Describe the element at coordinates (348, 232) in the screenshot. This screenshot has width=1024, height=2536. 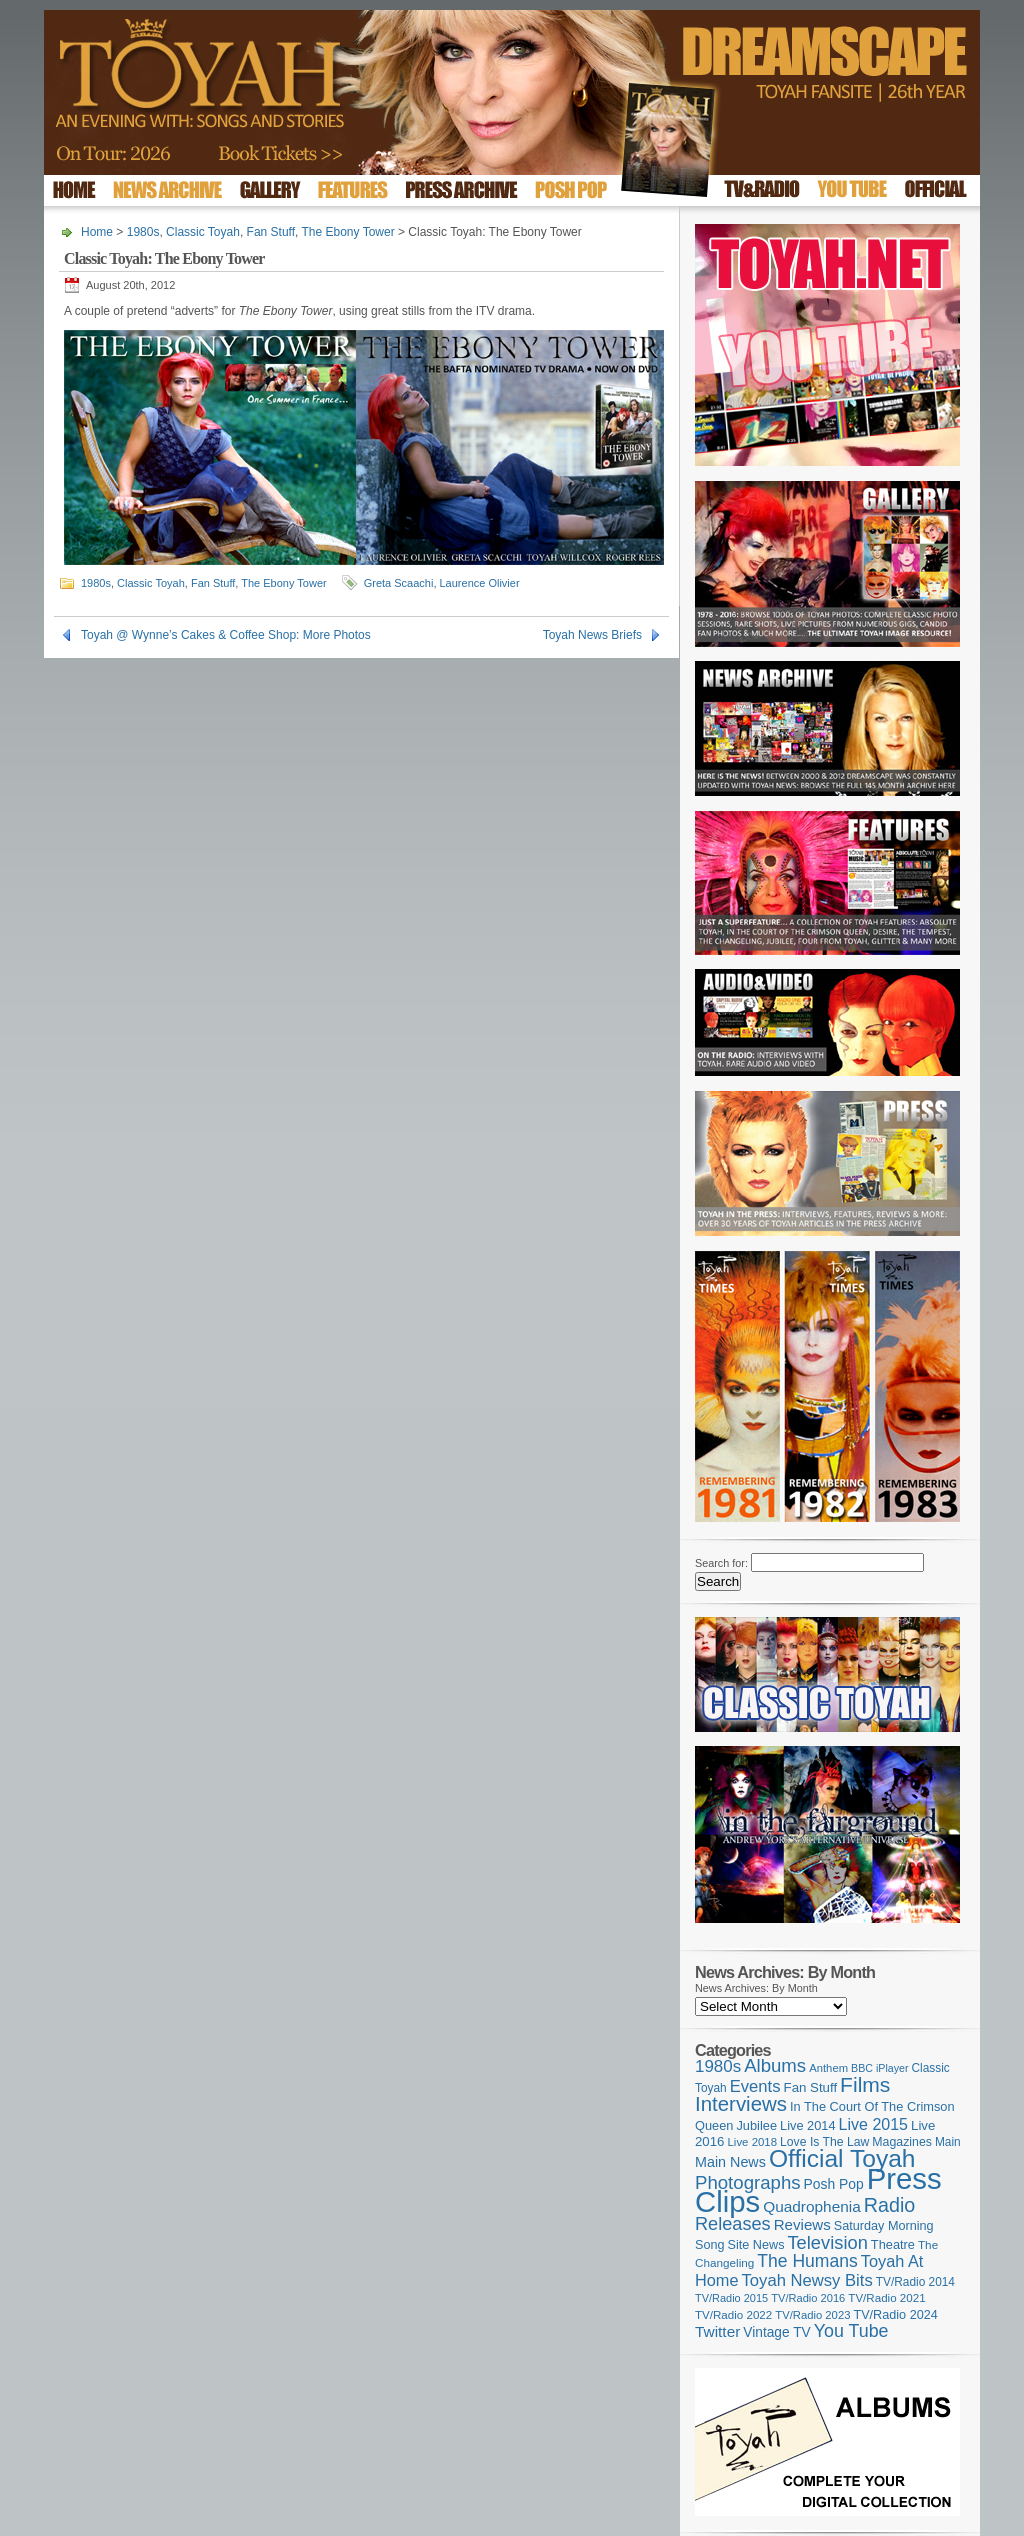
I see `The Ebony Tower` at that location.